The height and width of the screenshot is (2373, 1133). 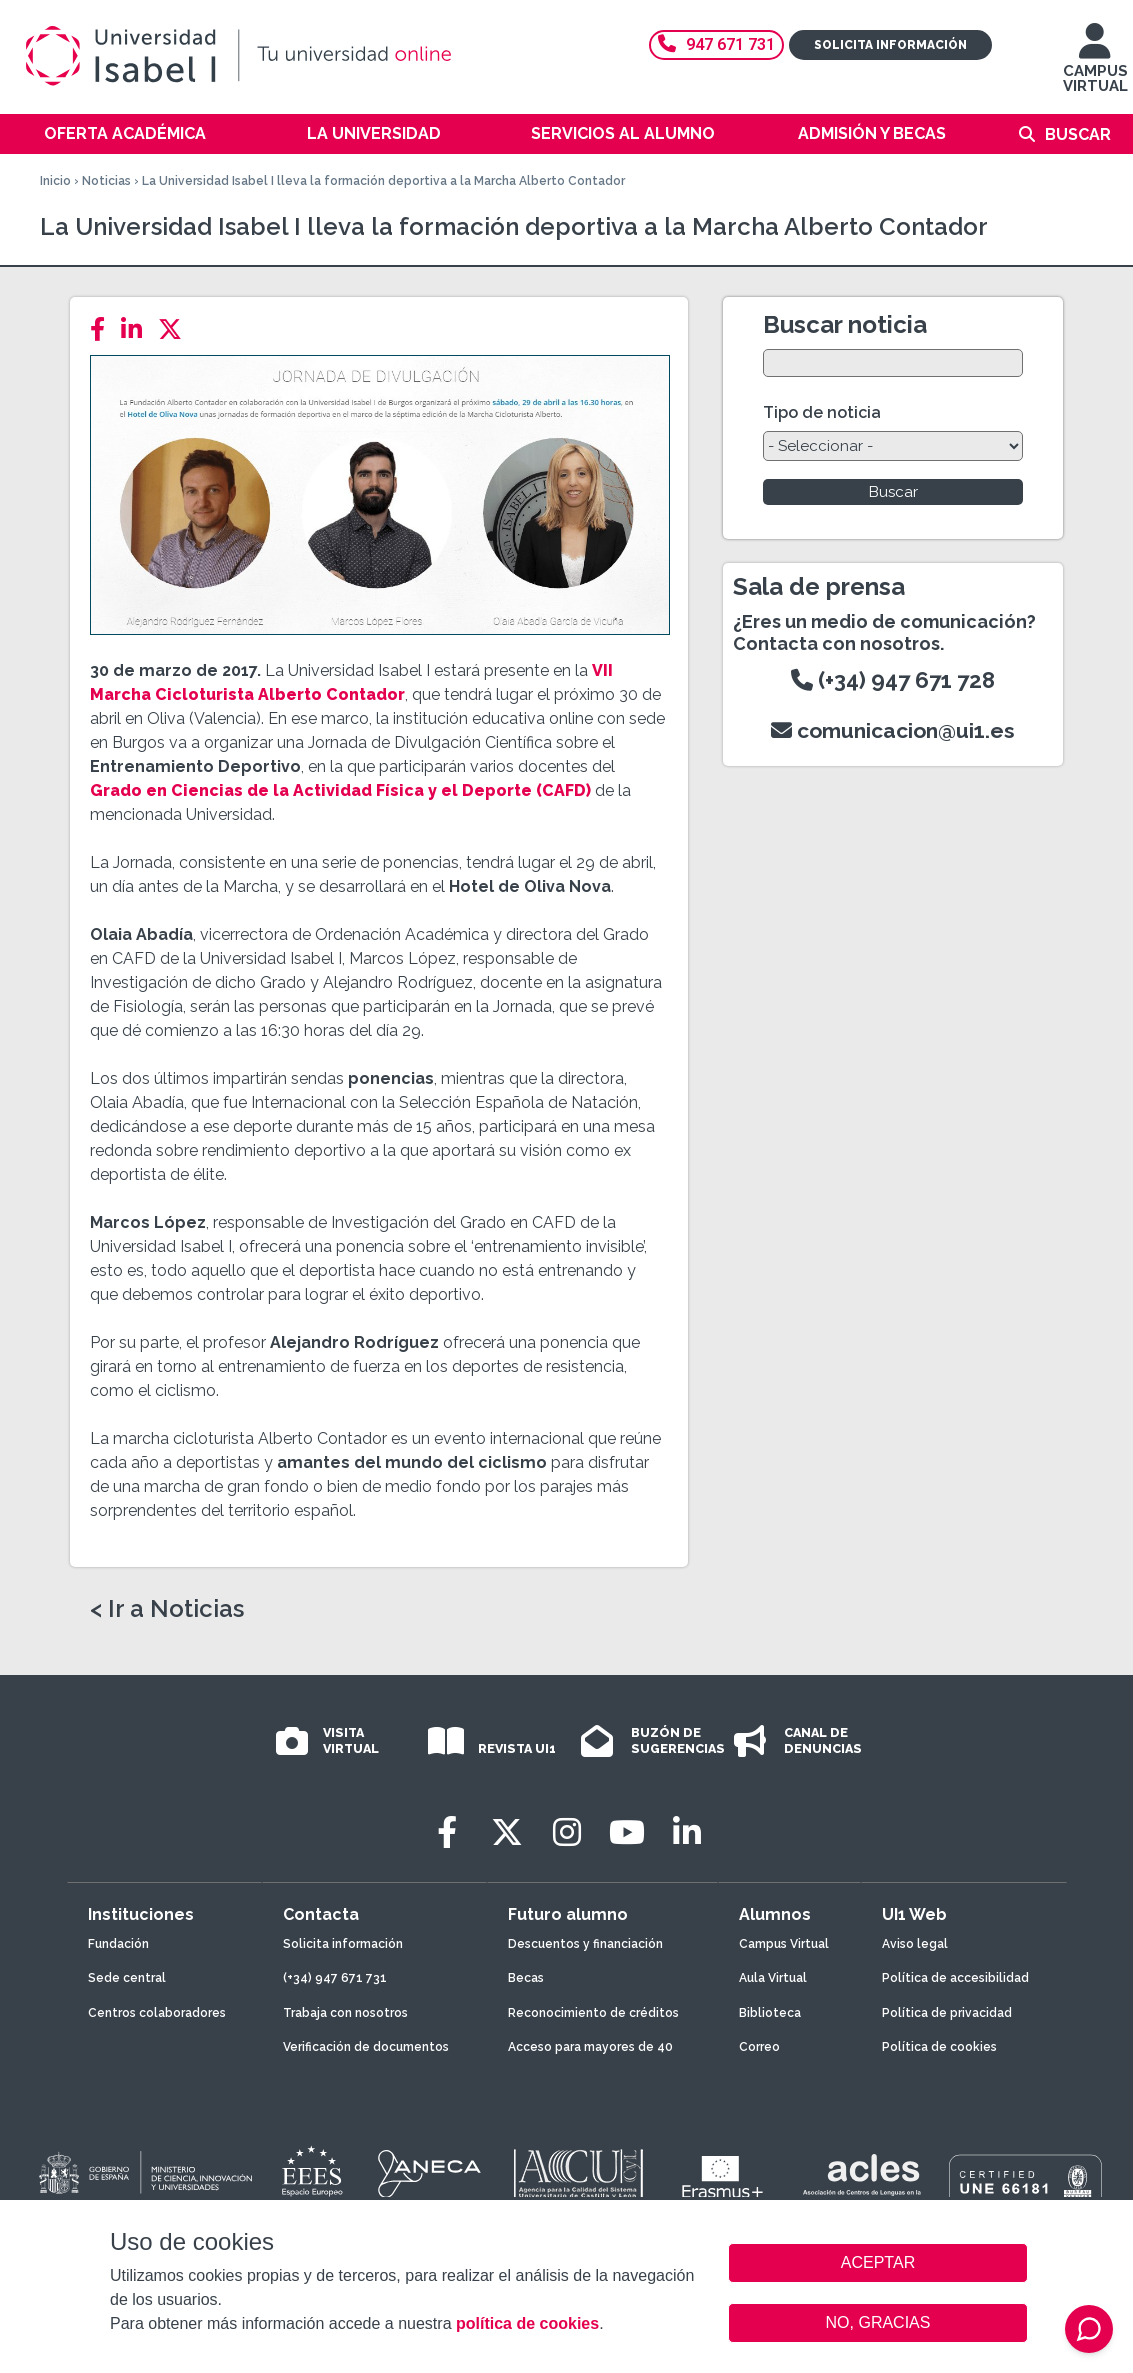 I want to click on Servicios al alumno, so click(x=623, y=133).